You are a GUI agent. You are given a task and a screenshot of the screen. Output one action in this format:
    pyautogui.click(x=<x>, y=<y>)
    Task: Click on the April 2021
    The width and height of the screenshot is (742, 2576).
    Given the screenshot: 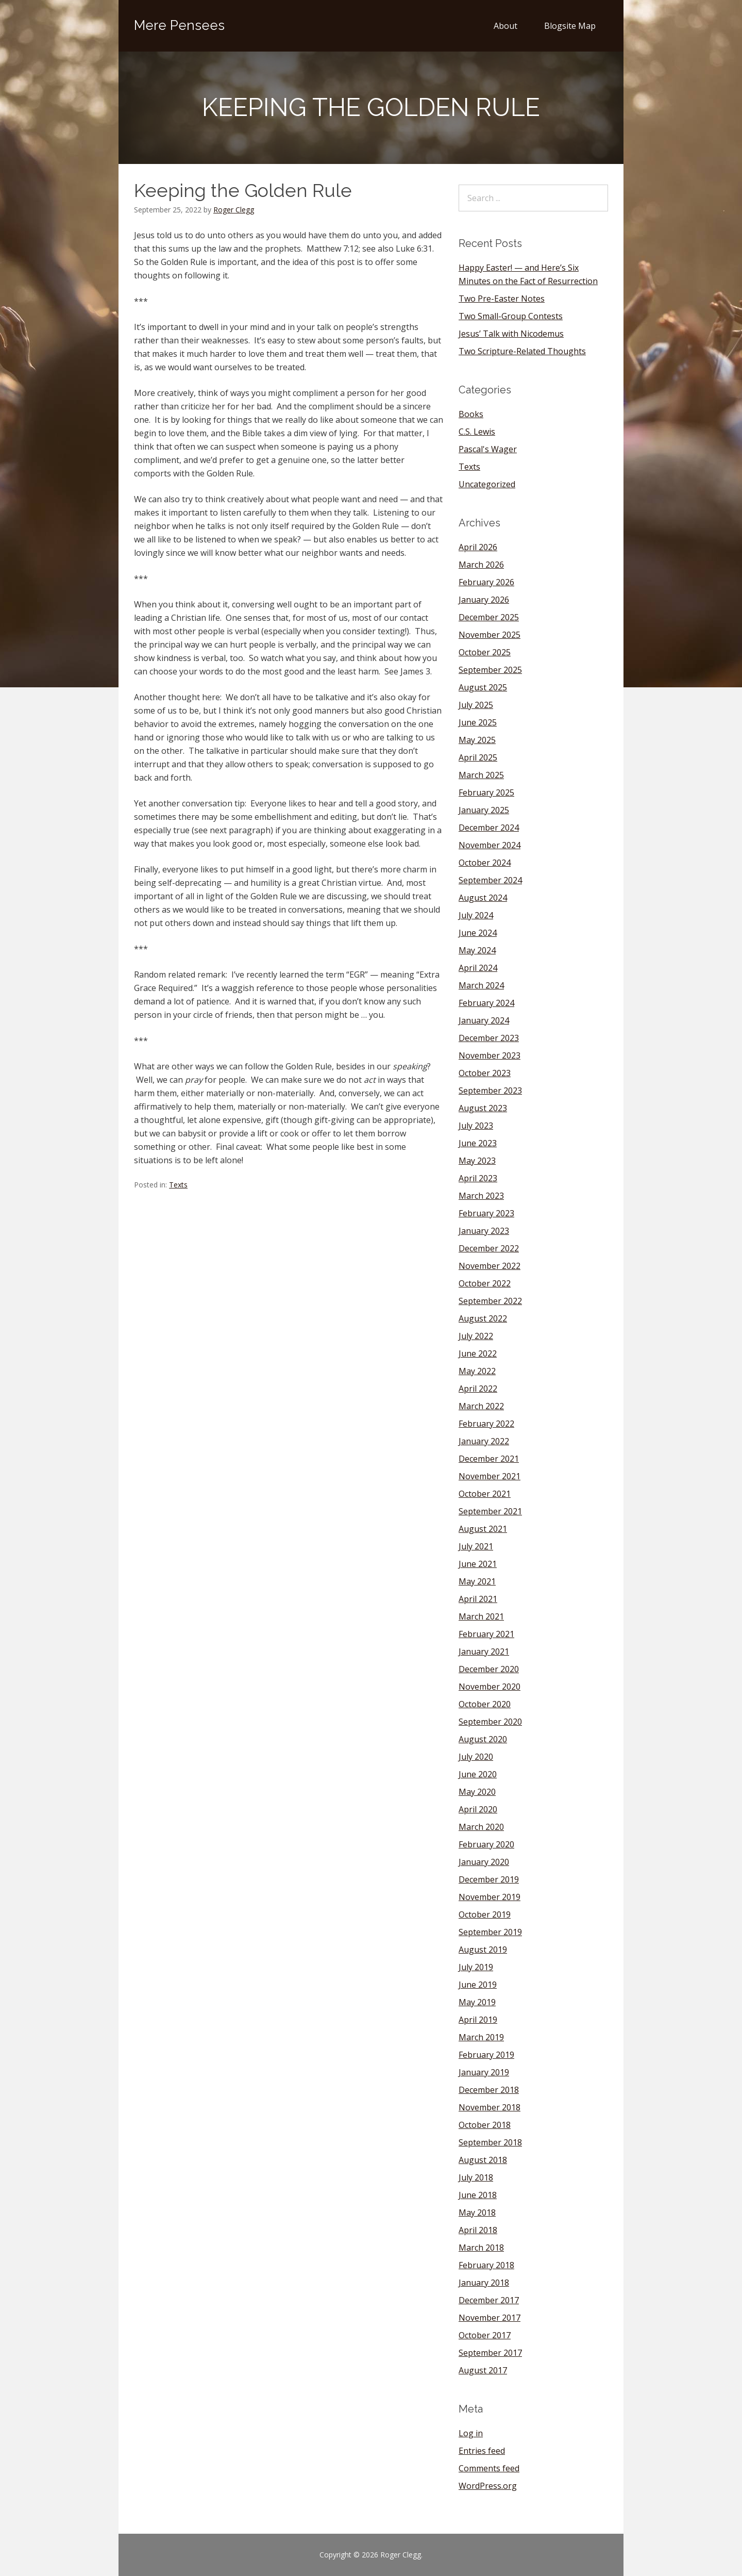 What is the action you would take?
    pyautogui.click(x=478, y=1599)
    